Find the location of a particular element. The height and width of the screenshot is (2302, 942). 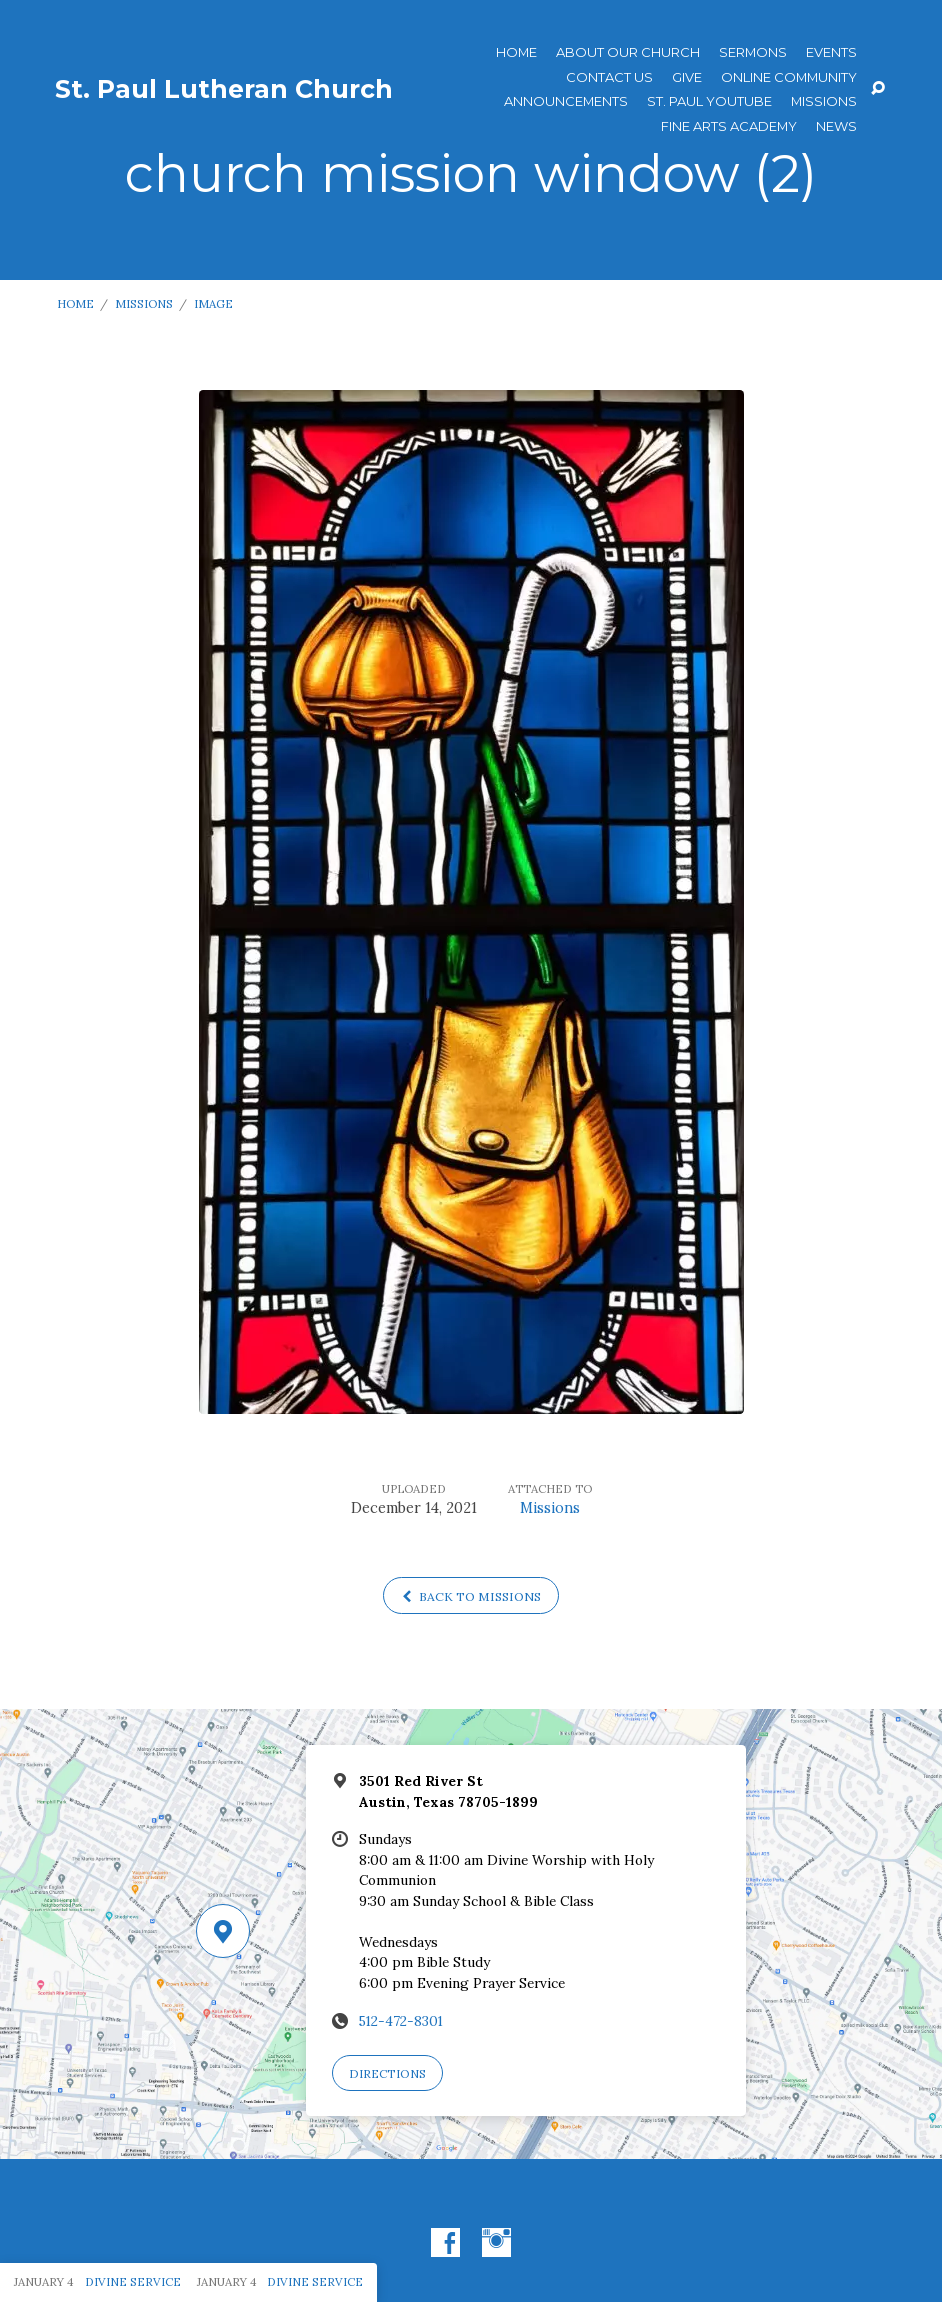

News is located at coordinates (836, 126).